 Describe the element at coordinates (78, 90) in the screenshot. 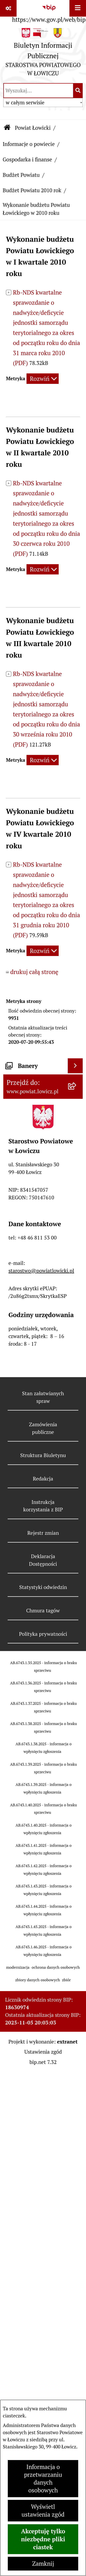

I see `[Szukaj wpisaną frazę]` at that location.